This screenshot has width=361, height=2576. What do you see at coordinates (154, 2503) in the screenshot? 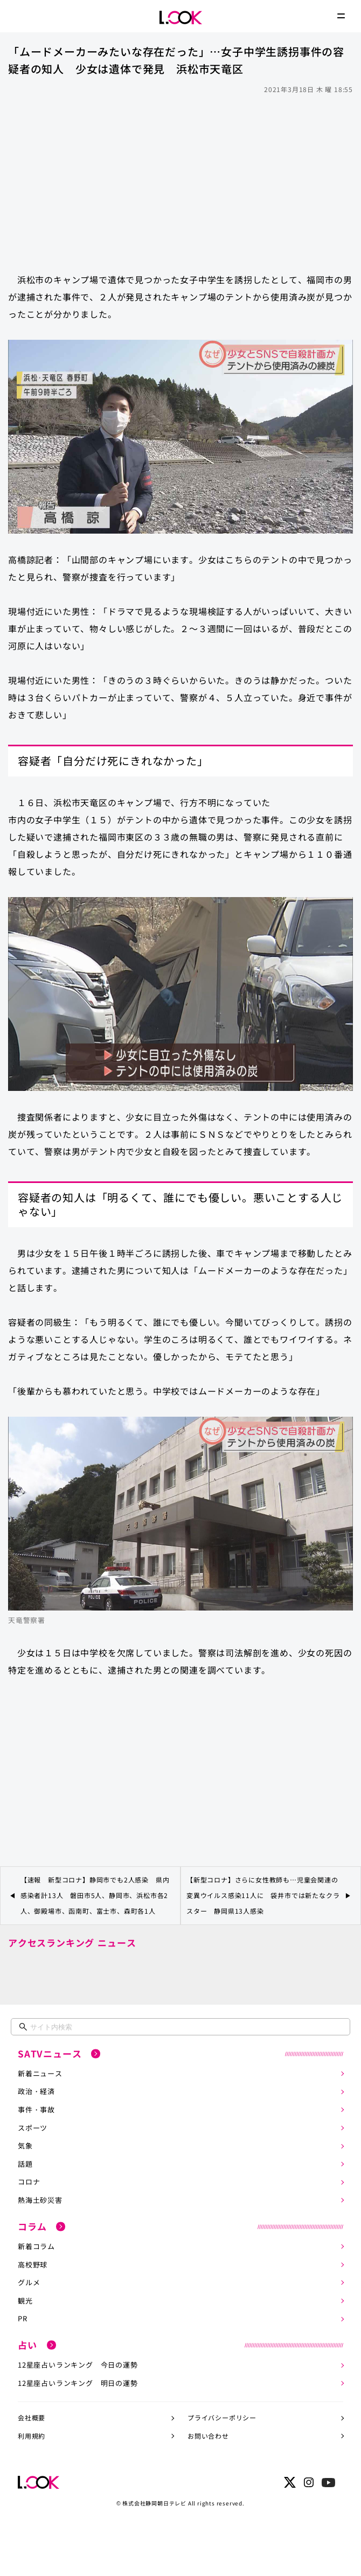
I see `株式会社静岡朝日テレビ` at bounding box center [154, 2503].